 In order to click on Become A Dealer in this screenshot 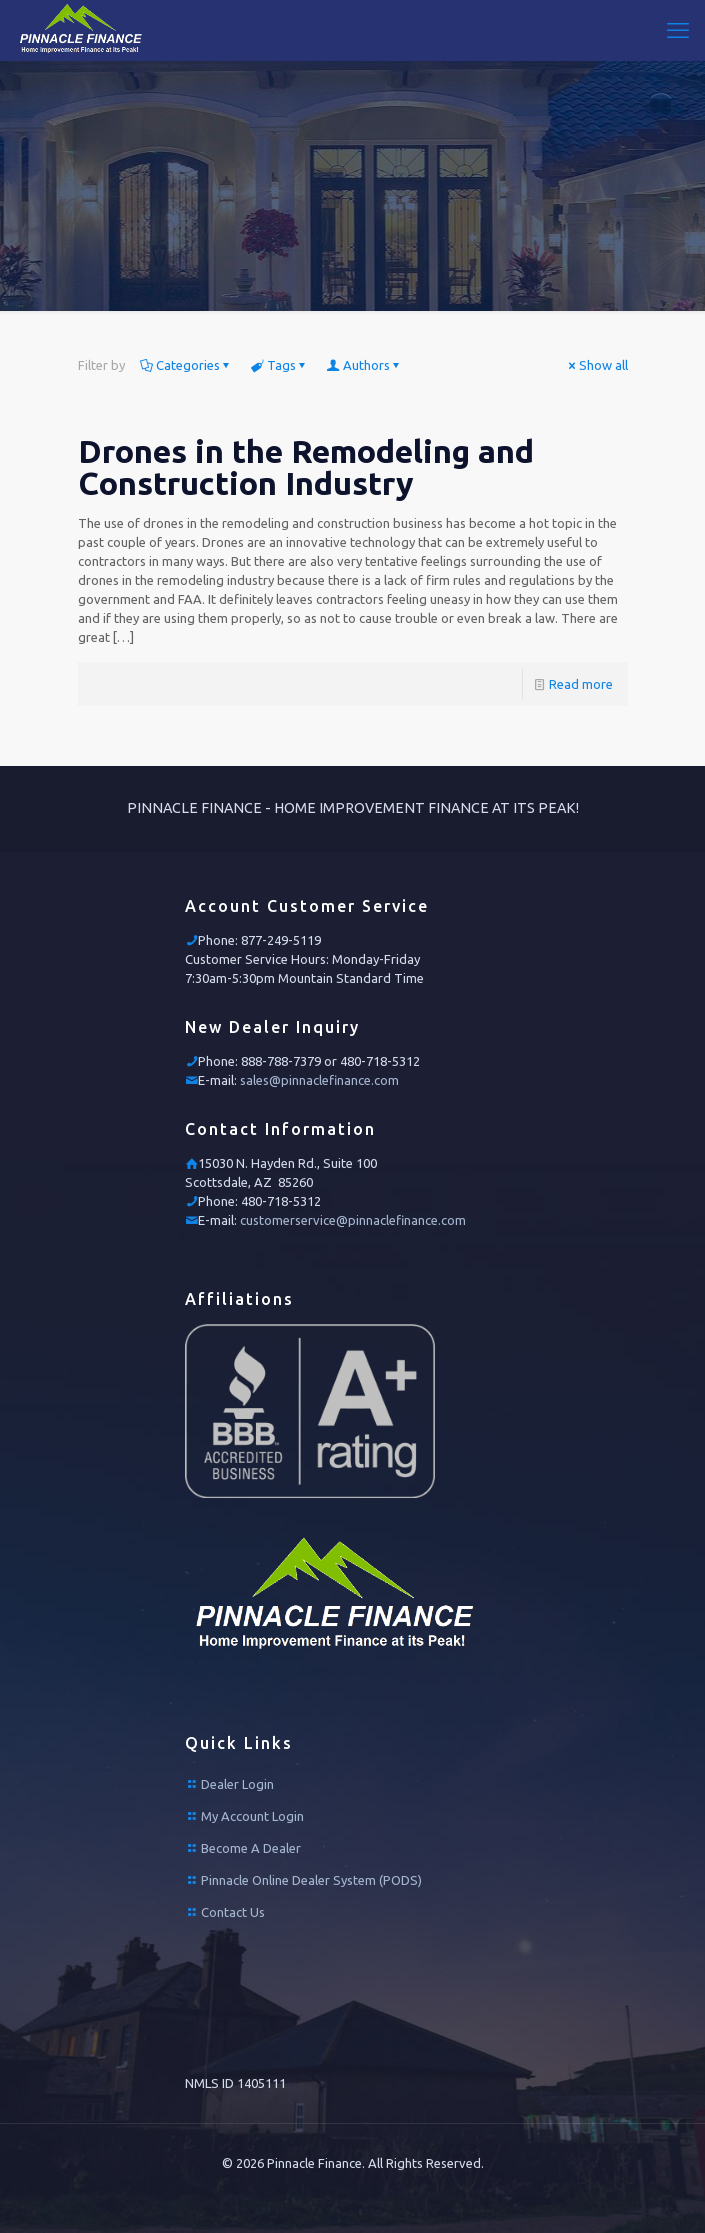, I will do `click(251, 1848)`.